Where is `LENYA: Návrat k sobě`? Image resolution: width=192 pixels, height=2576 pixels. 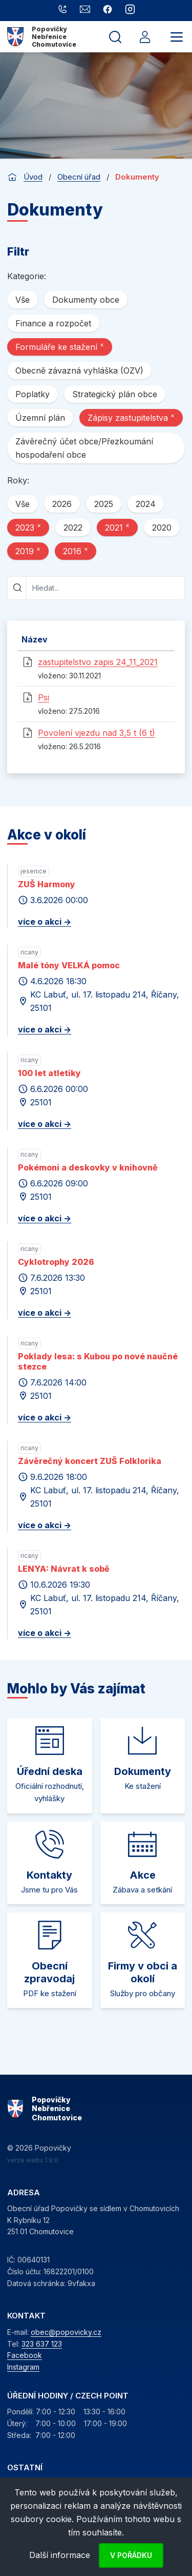 LENYA: Návrat k sobě is located at coordinates (64, 1569).